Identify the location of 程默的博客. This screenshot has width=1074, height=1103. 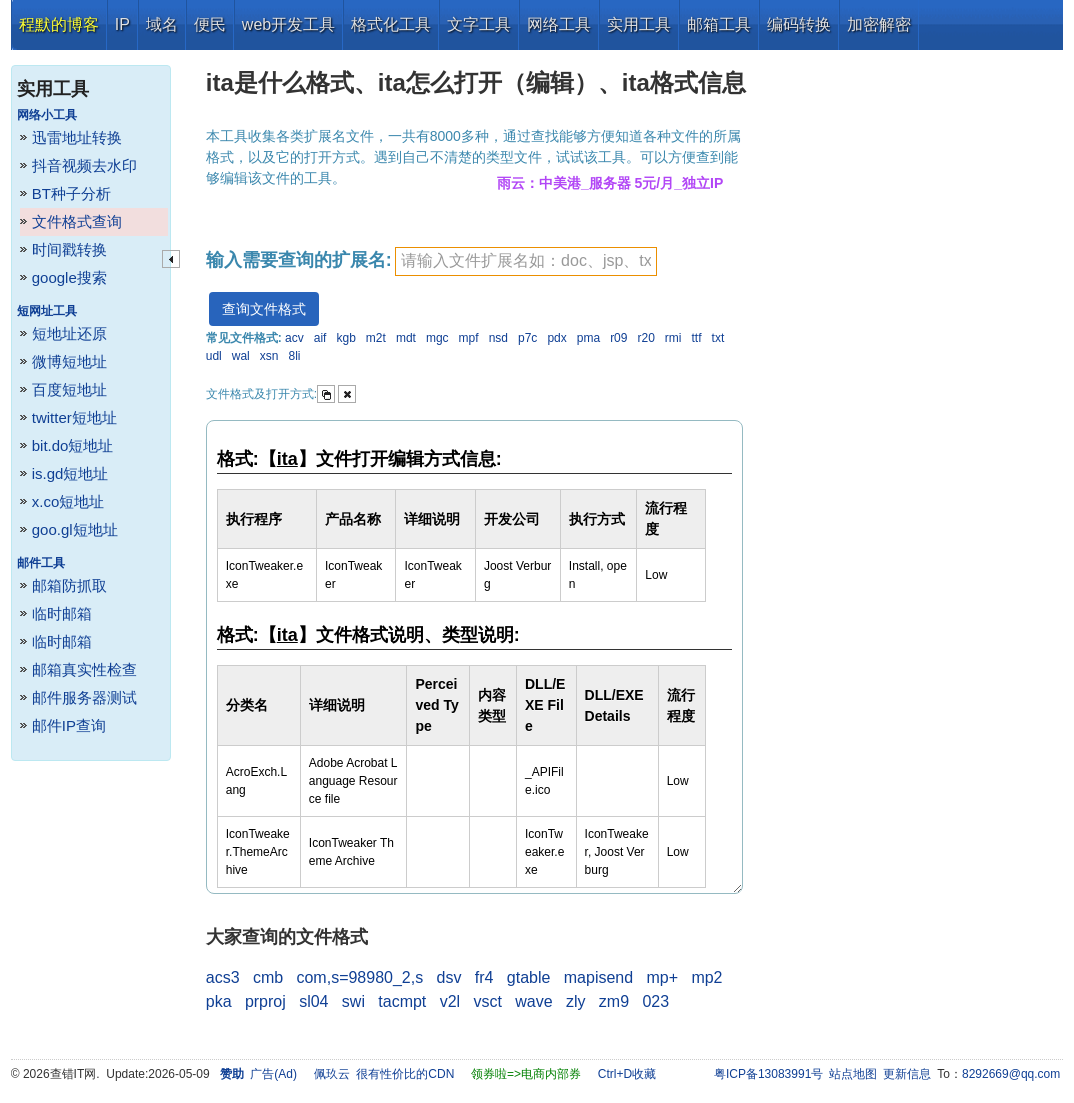
(59, 24).